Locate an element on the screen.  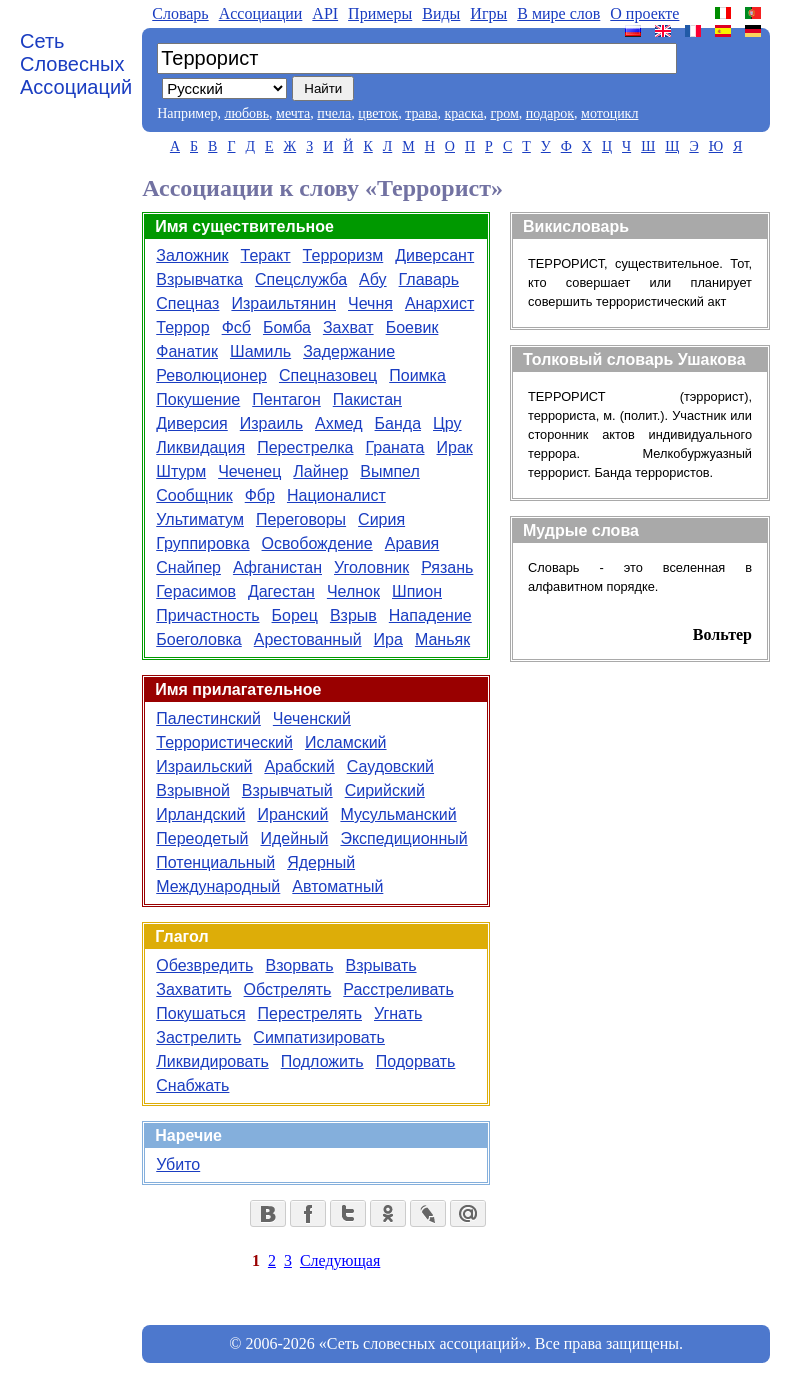
Бомба is located at coordinates (287, 327).